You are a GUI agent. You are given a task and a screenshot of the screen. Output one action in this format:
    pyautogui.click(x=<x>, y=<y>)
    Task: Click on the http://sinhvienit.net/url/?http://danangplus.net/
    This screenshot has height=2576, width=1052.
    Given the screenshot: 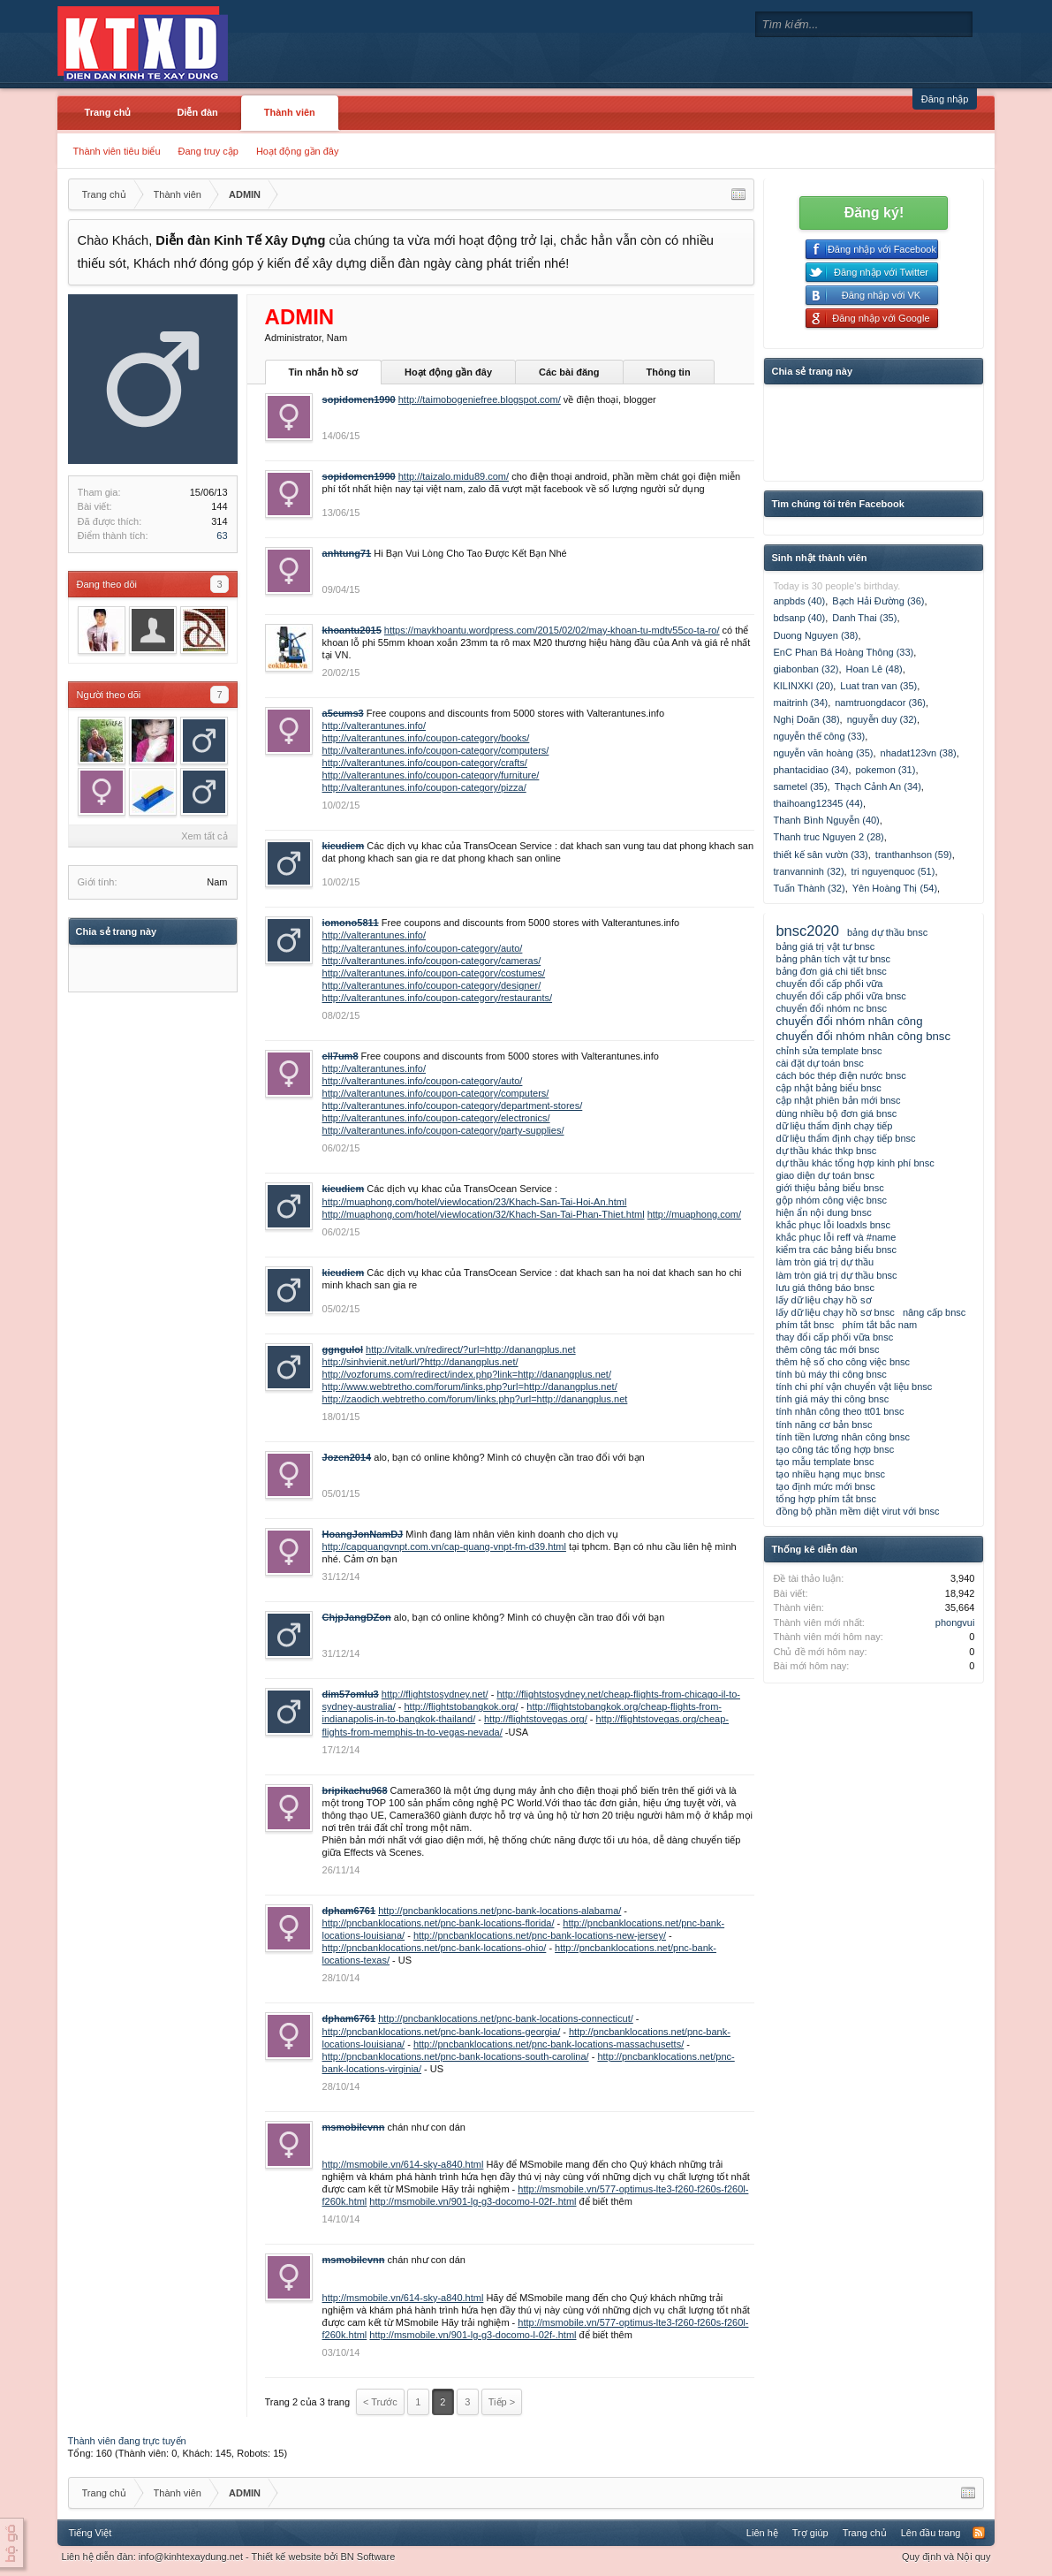 What is the action you would take?
    pyautogui.click(x=420, y=1361)
    